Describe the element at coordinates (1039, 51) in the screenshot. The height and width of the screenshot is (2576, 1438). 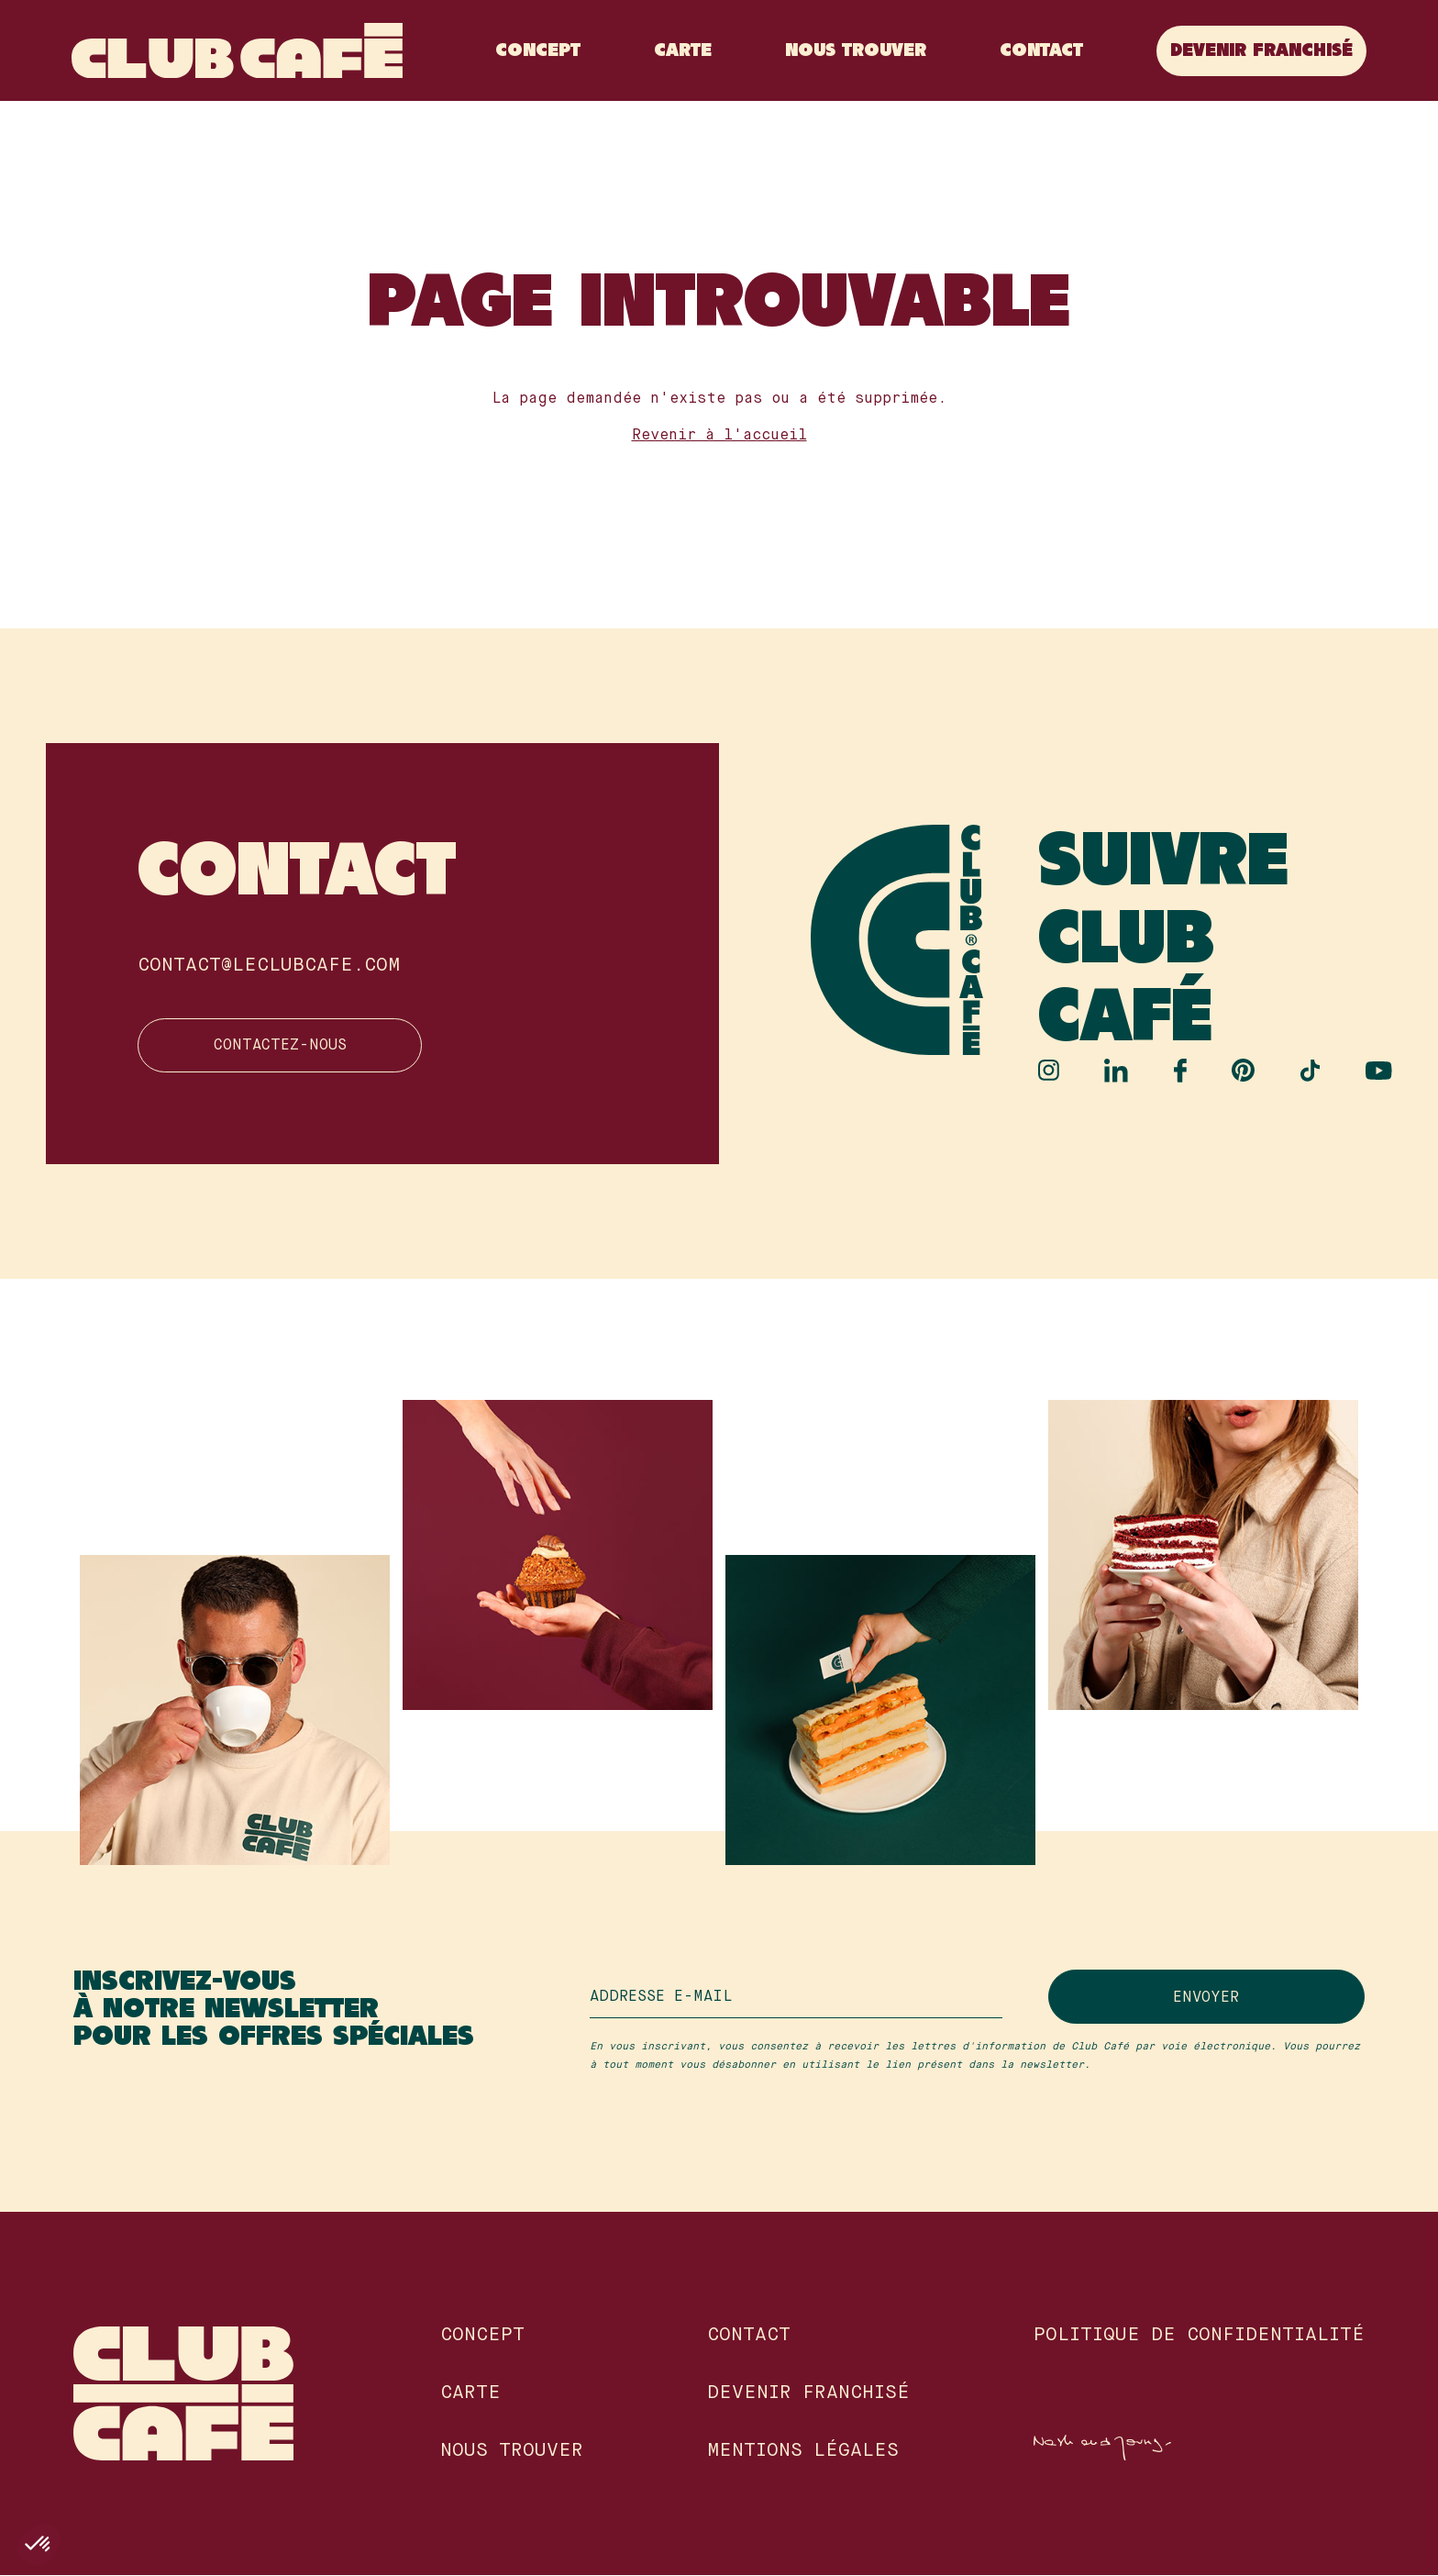
I see `Contact` at that location.